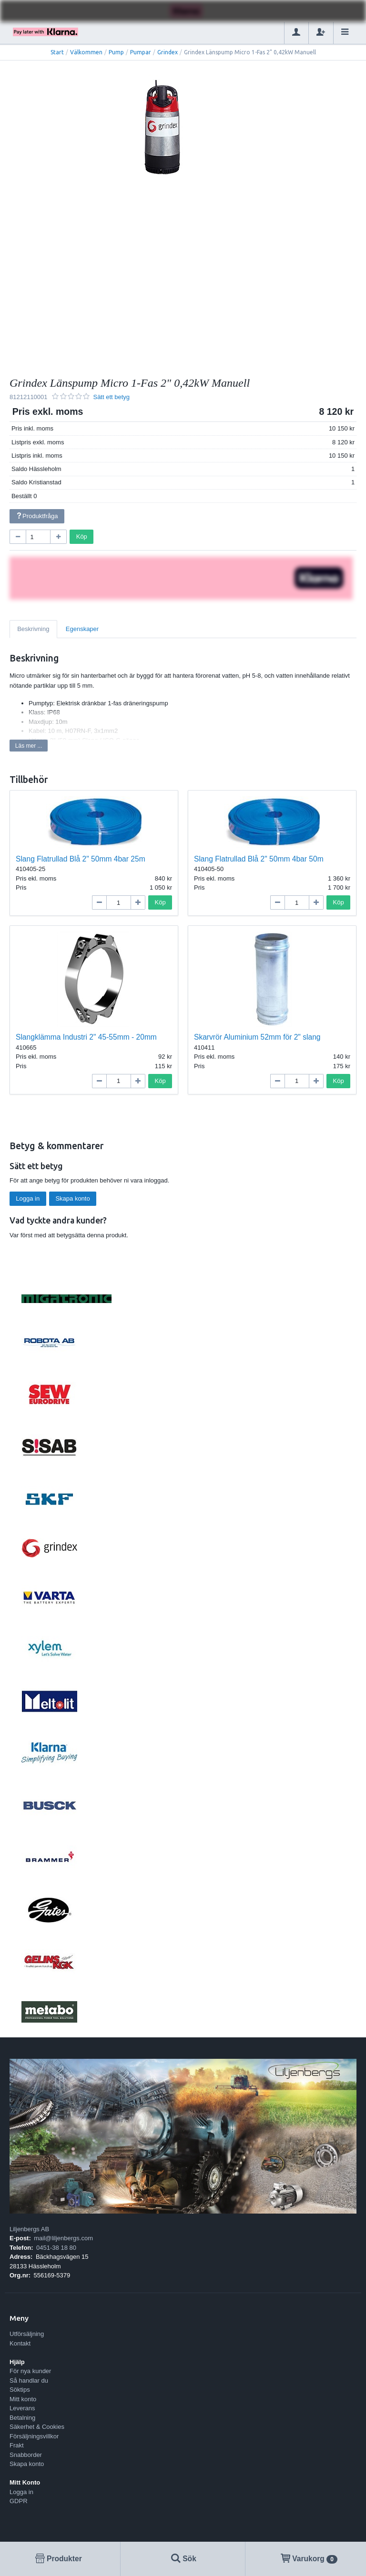 This screenshot has height=2576, width=366. Describe the element at coordinates (17, 2445) in the screenshot. I see `Frakt` at that location.